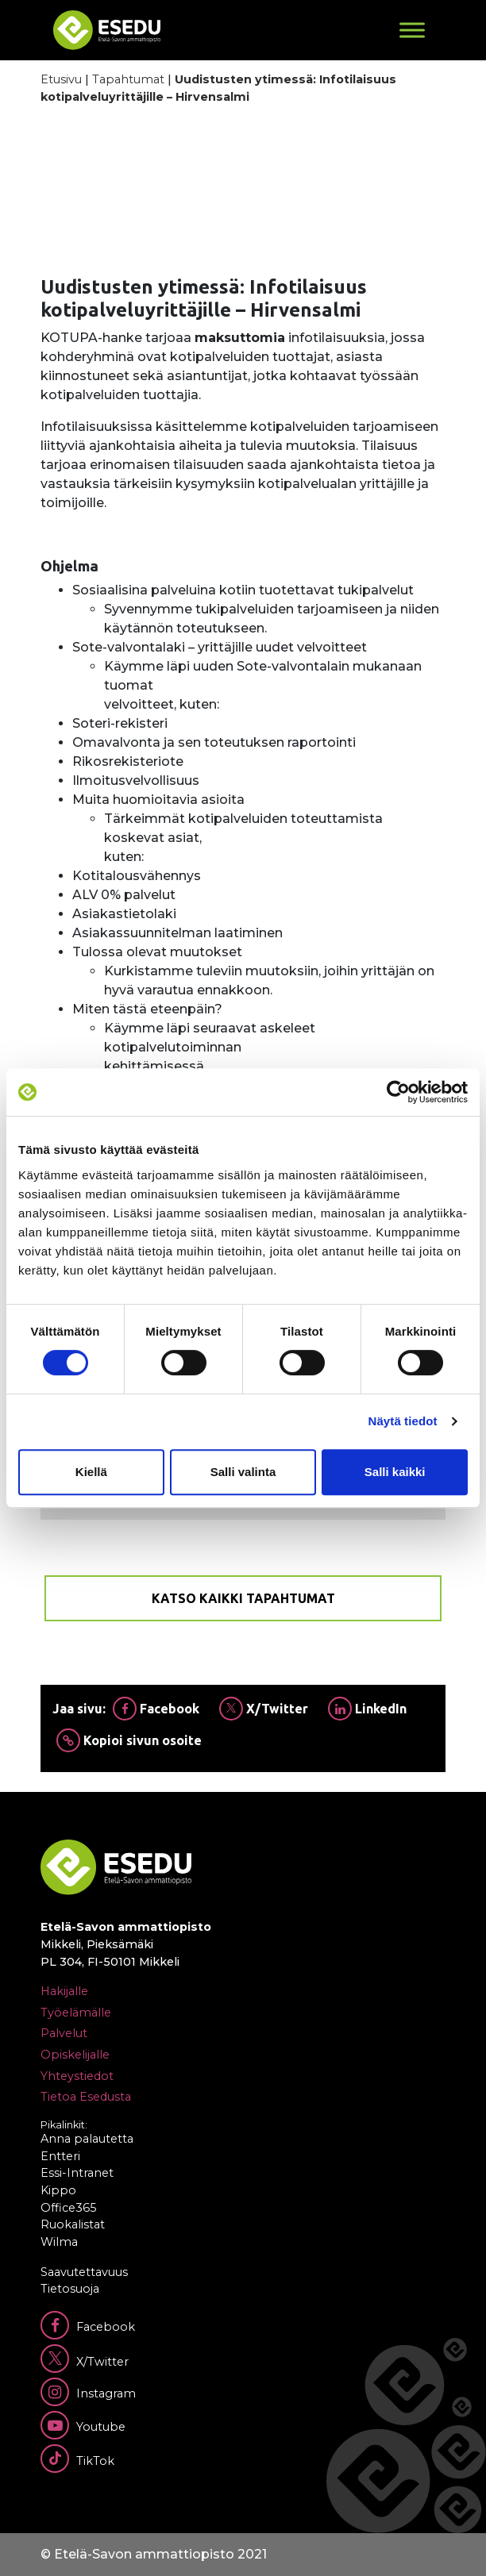  Describe the element at coordinates (403, 1421) in the screenshot. I see `Näytä tiedot` at that location.